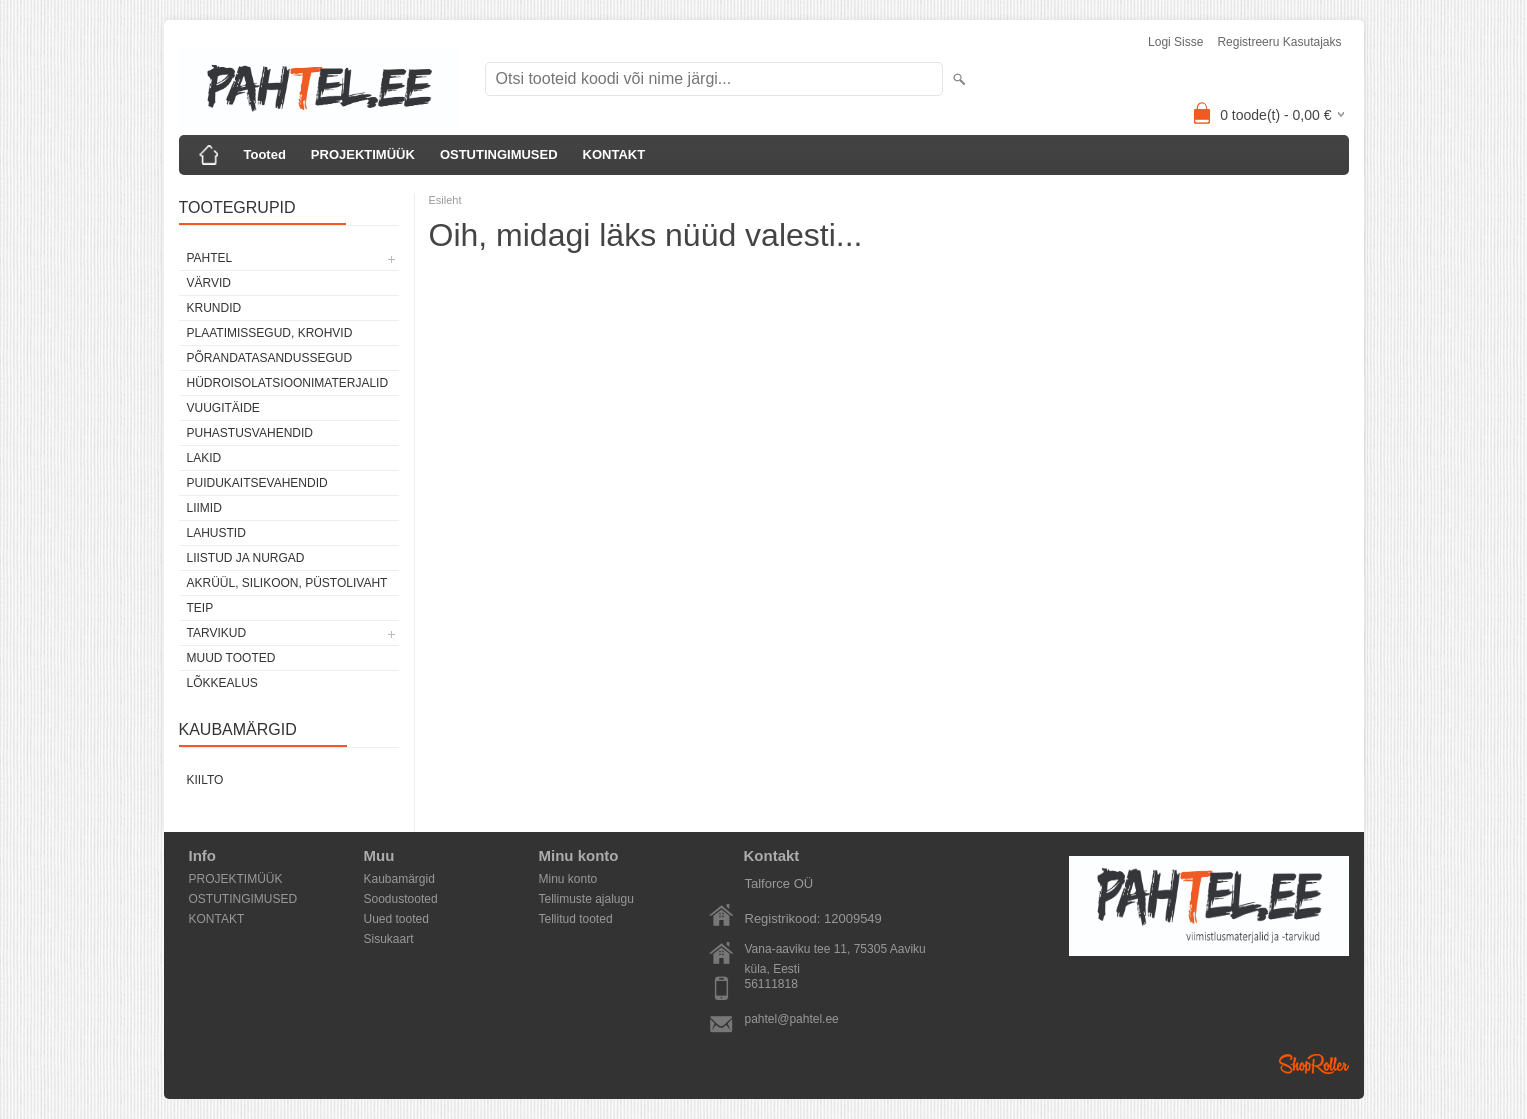 This screenshot has height=1119, width=1527. Describe the element at coordinates (389, 939) in the screenshot. I see `Sisukaart` at that location.